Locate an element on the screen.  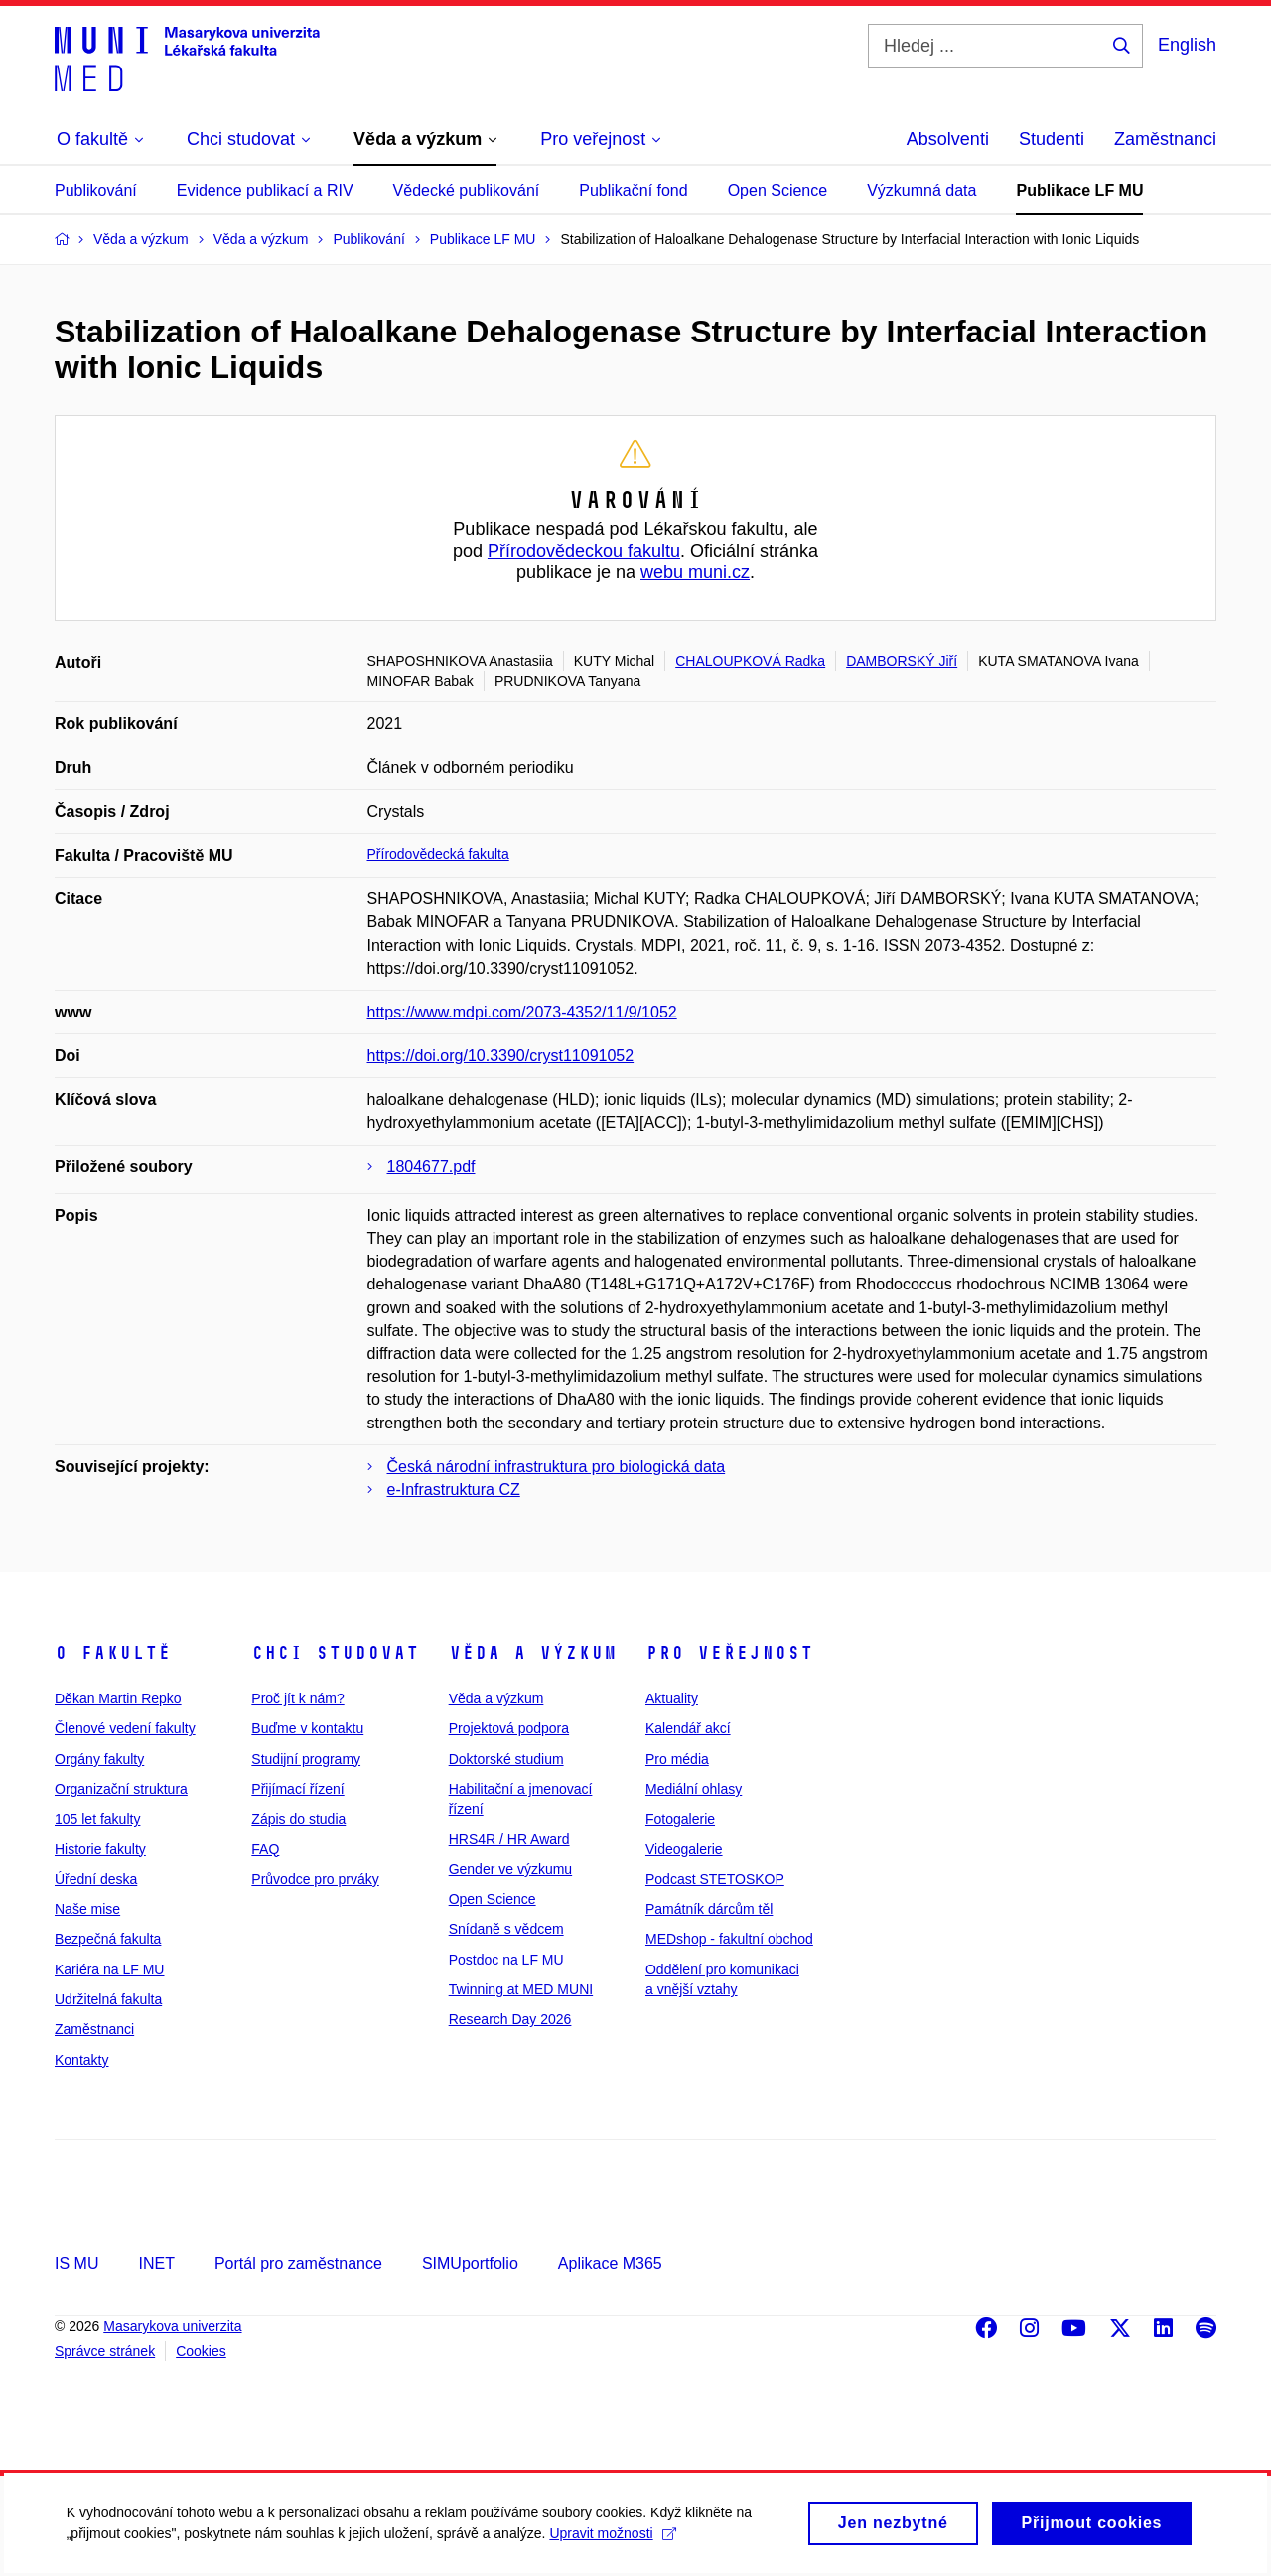
Proč jít k nám? is located at coordinates (297, 1698).